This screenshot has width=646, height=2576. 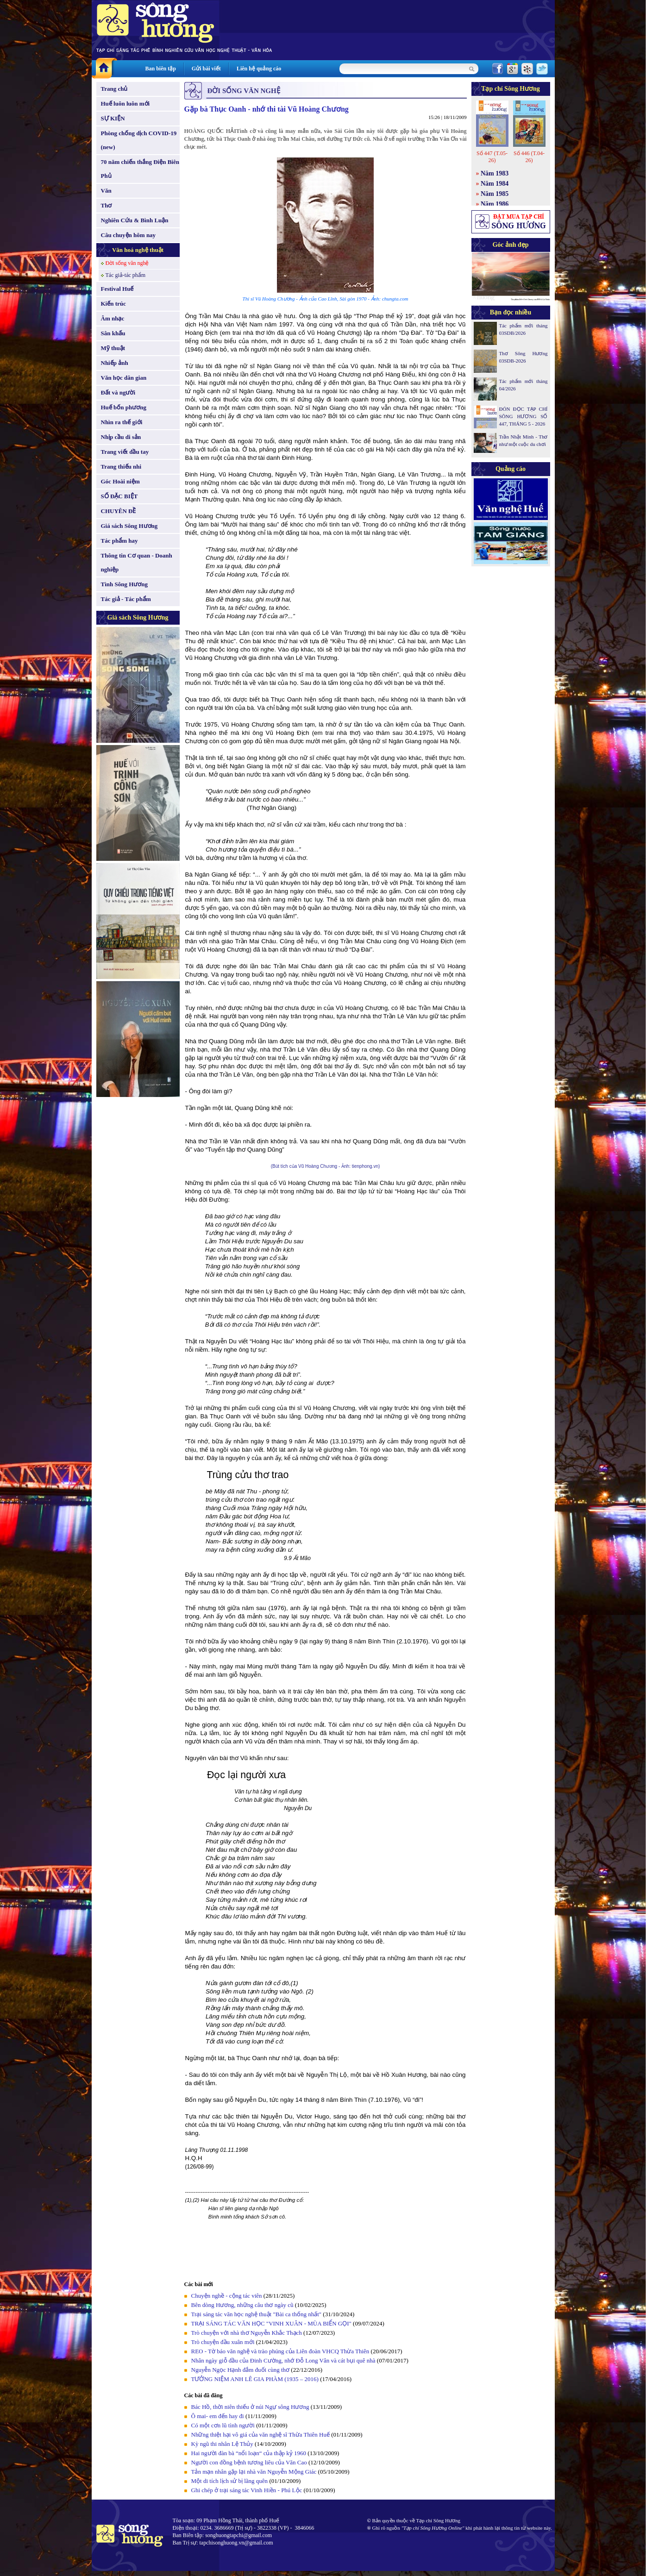 I want to click on SỰ KIỆN, so click(x=113, y=118).